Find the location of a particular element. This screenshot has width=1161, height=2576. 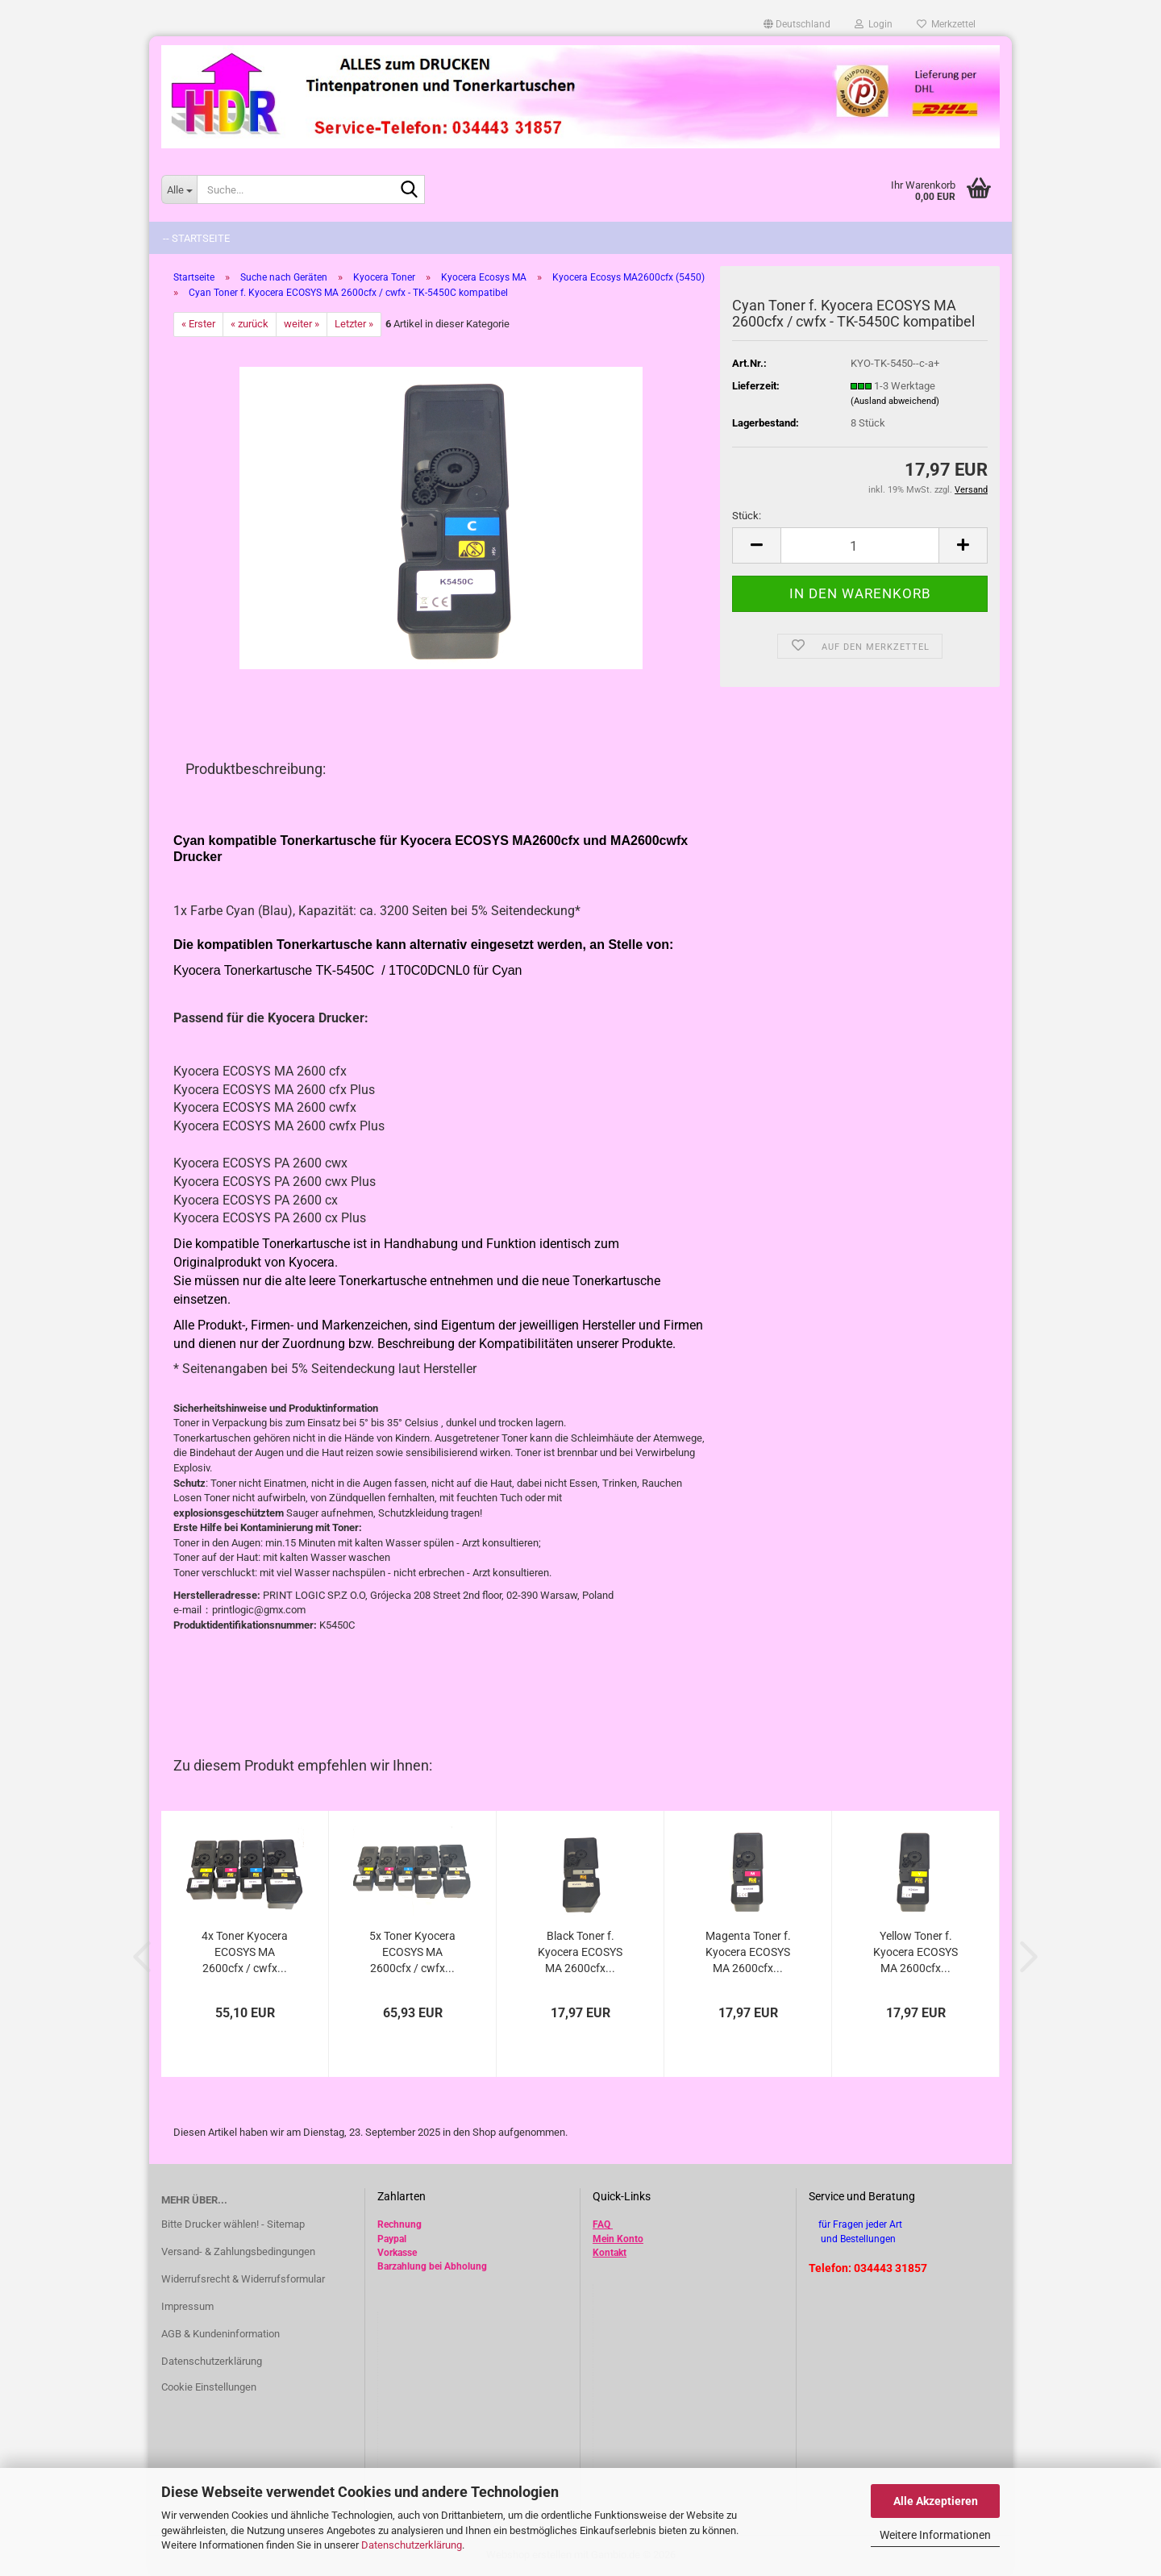

[Suche...] is located at coordinates (179, 189).